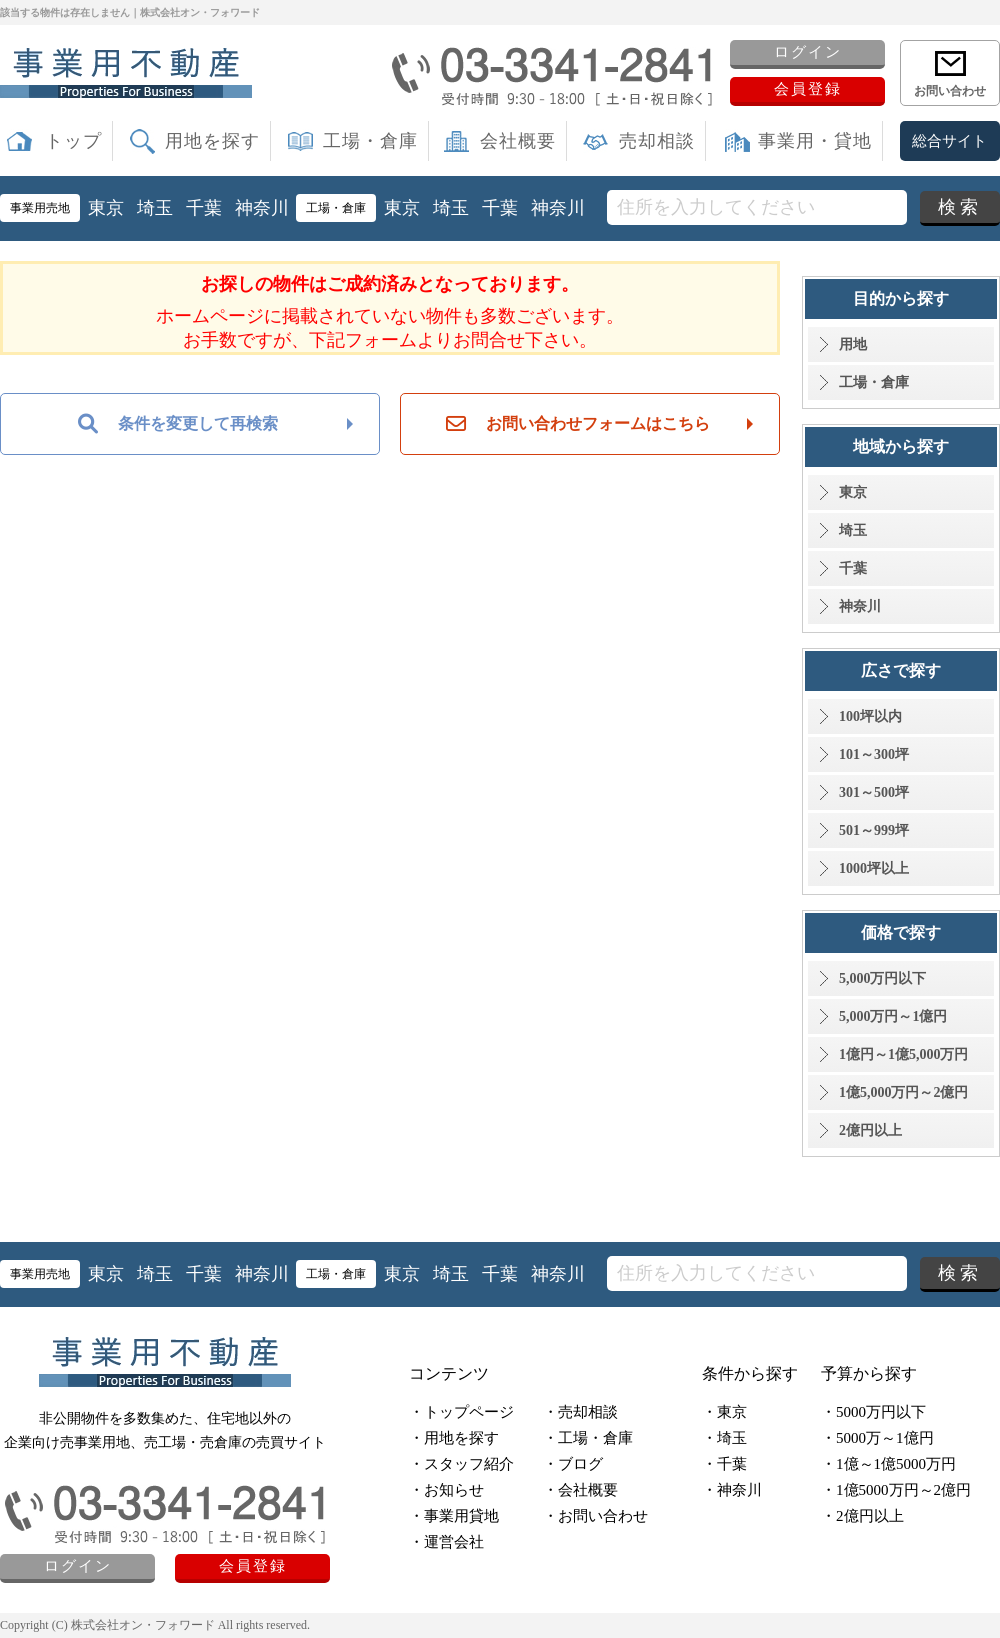  Describe the element at coordinates (461, 1412) in the screenshot. I see `・トップページ` at that location.